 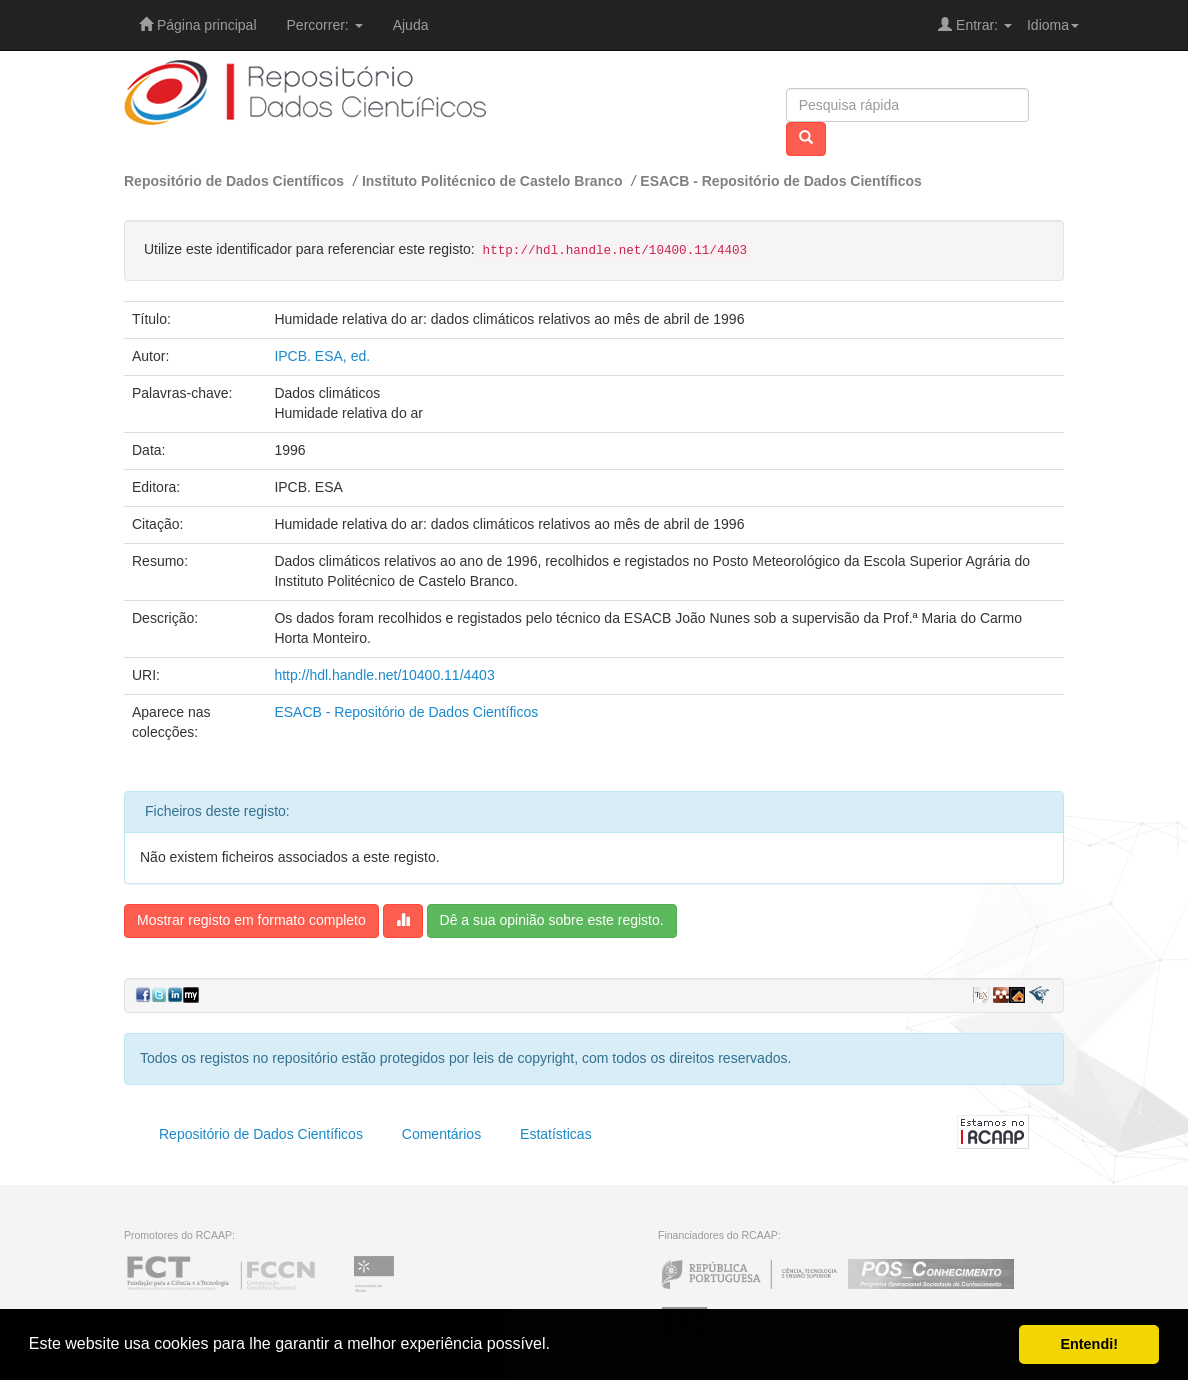 What do you see at coordinates (441, 1134) in the screenshot?
I see `Comentários` at bounding box center [441, 1134].